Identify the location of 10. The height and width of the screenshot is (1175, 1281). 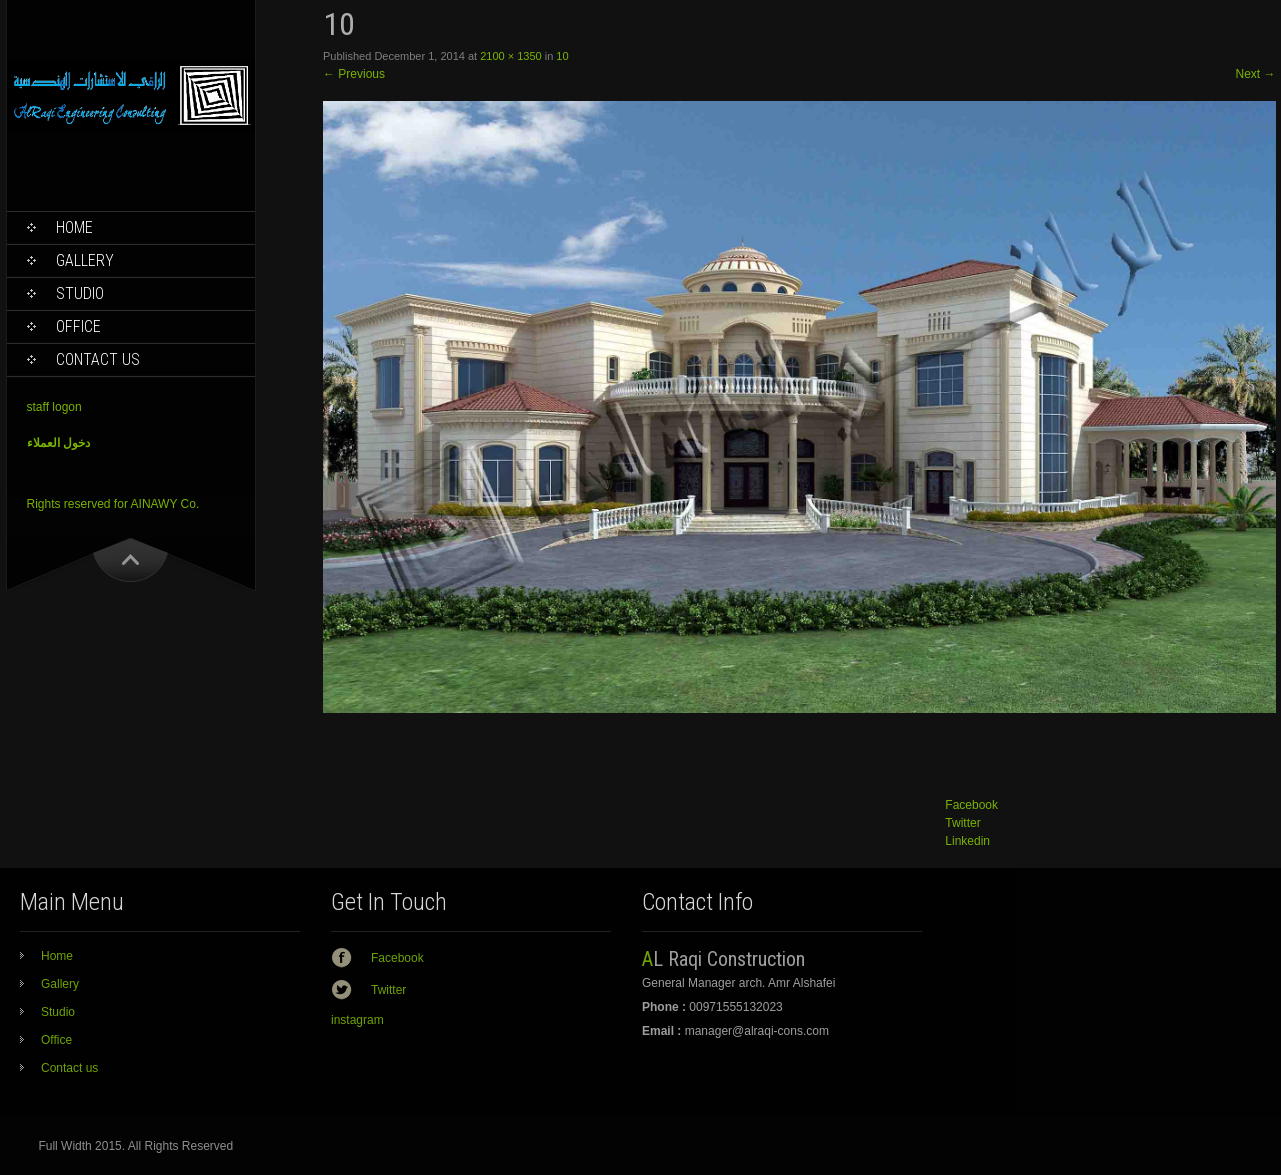
(562, 56).